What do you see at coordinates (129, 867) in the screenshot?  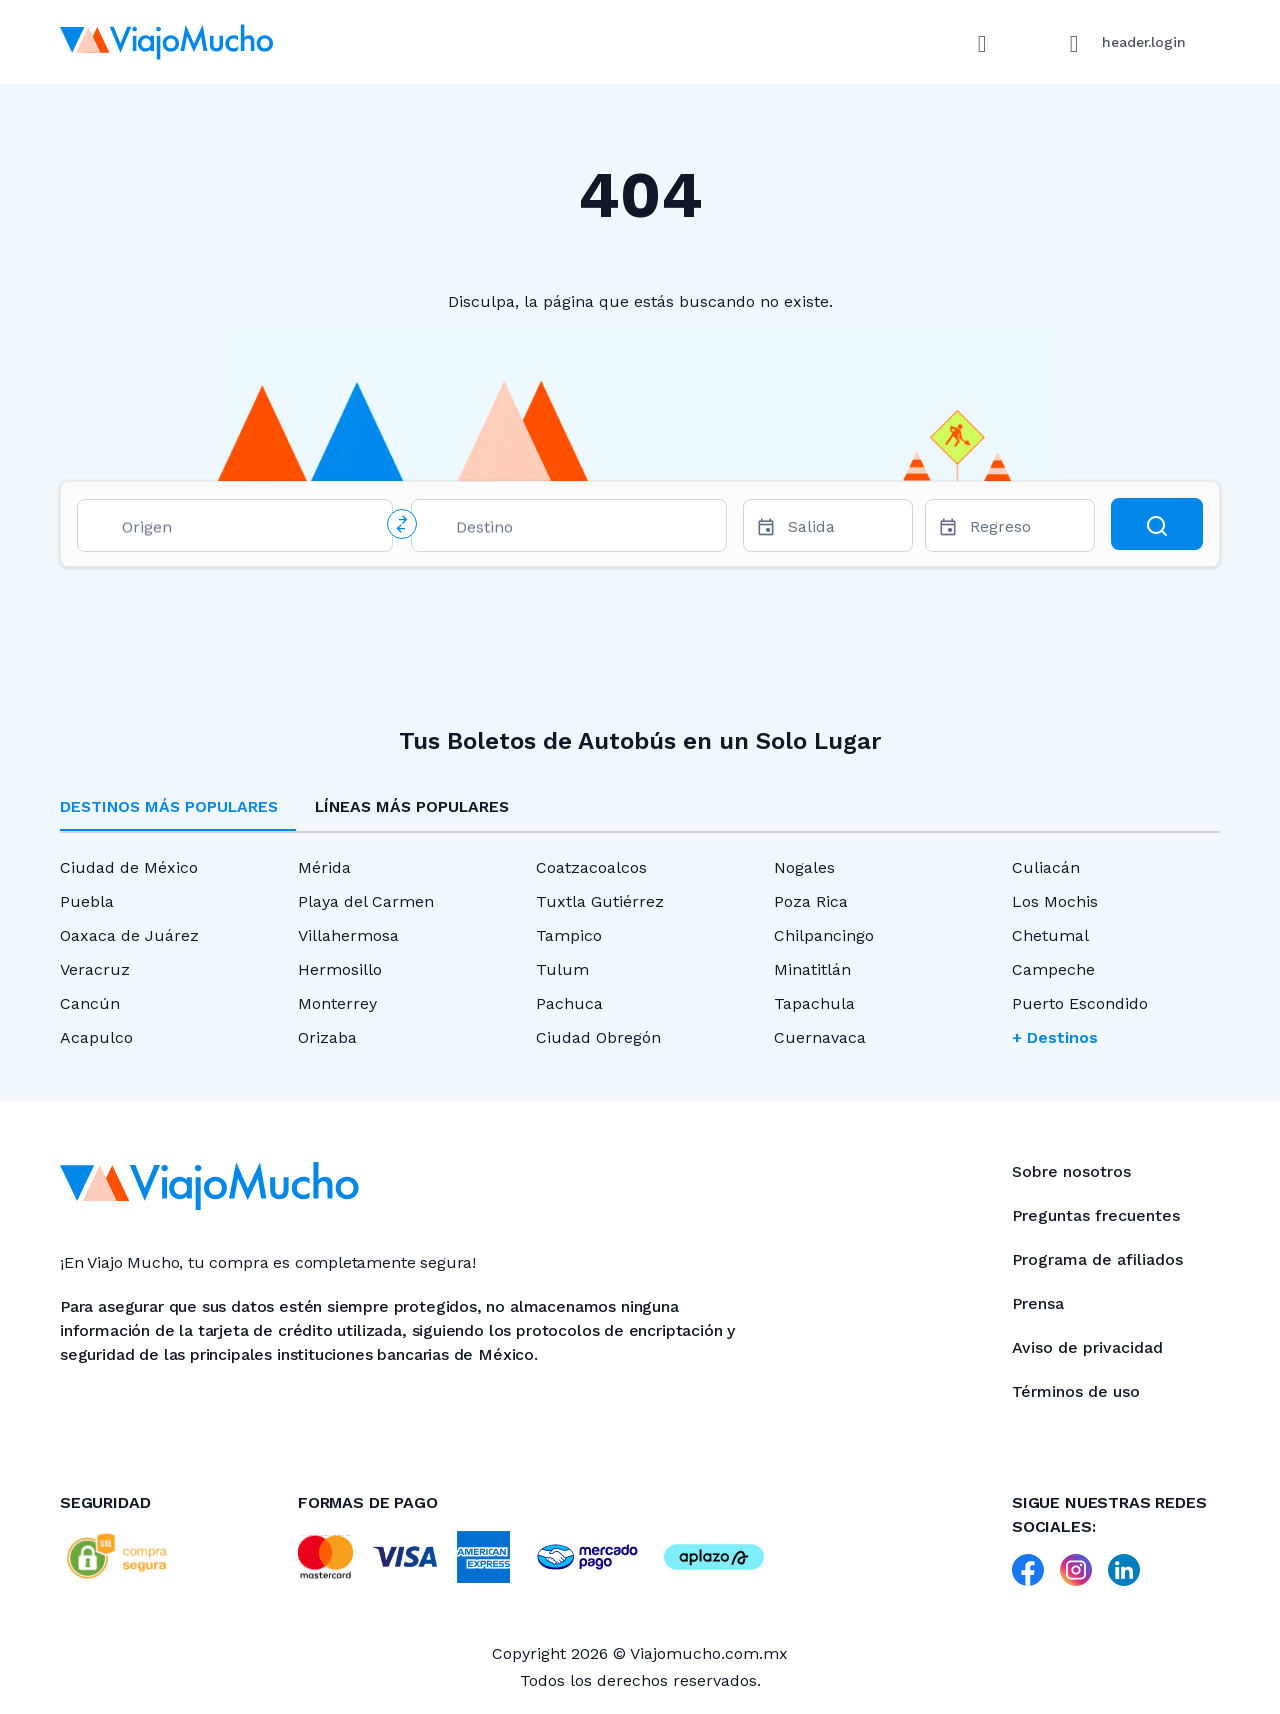 I see `Ciudad de México` at bounding box center [129, 867].